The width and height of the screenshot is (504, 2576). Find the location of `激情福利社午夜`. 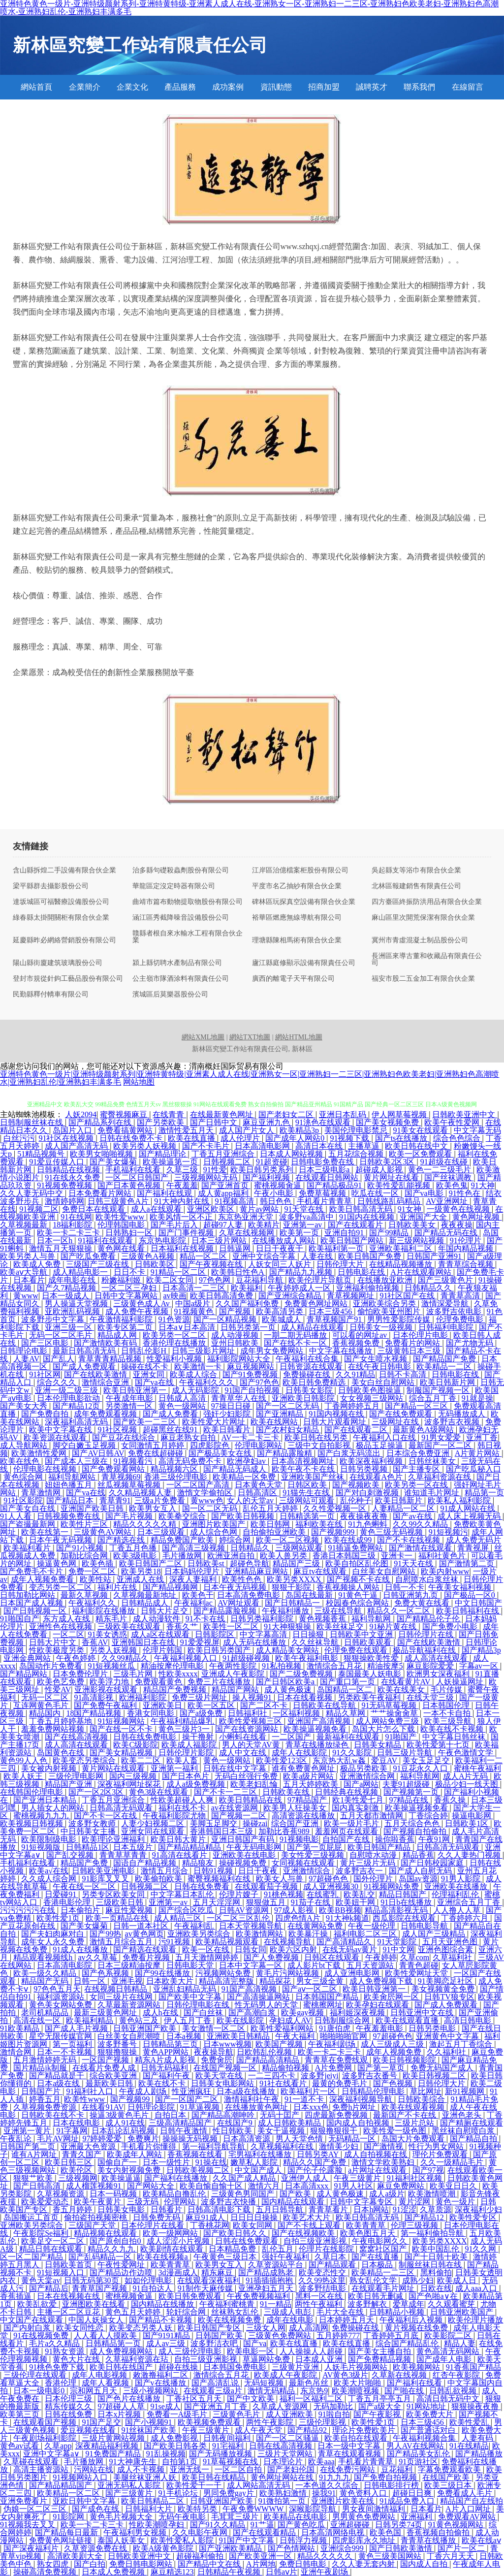

激情福利社午夜 is located at coordinates (252, 2099).